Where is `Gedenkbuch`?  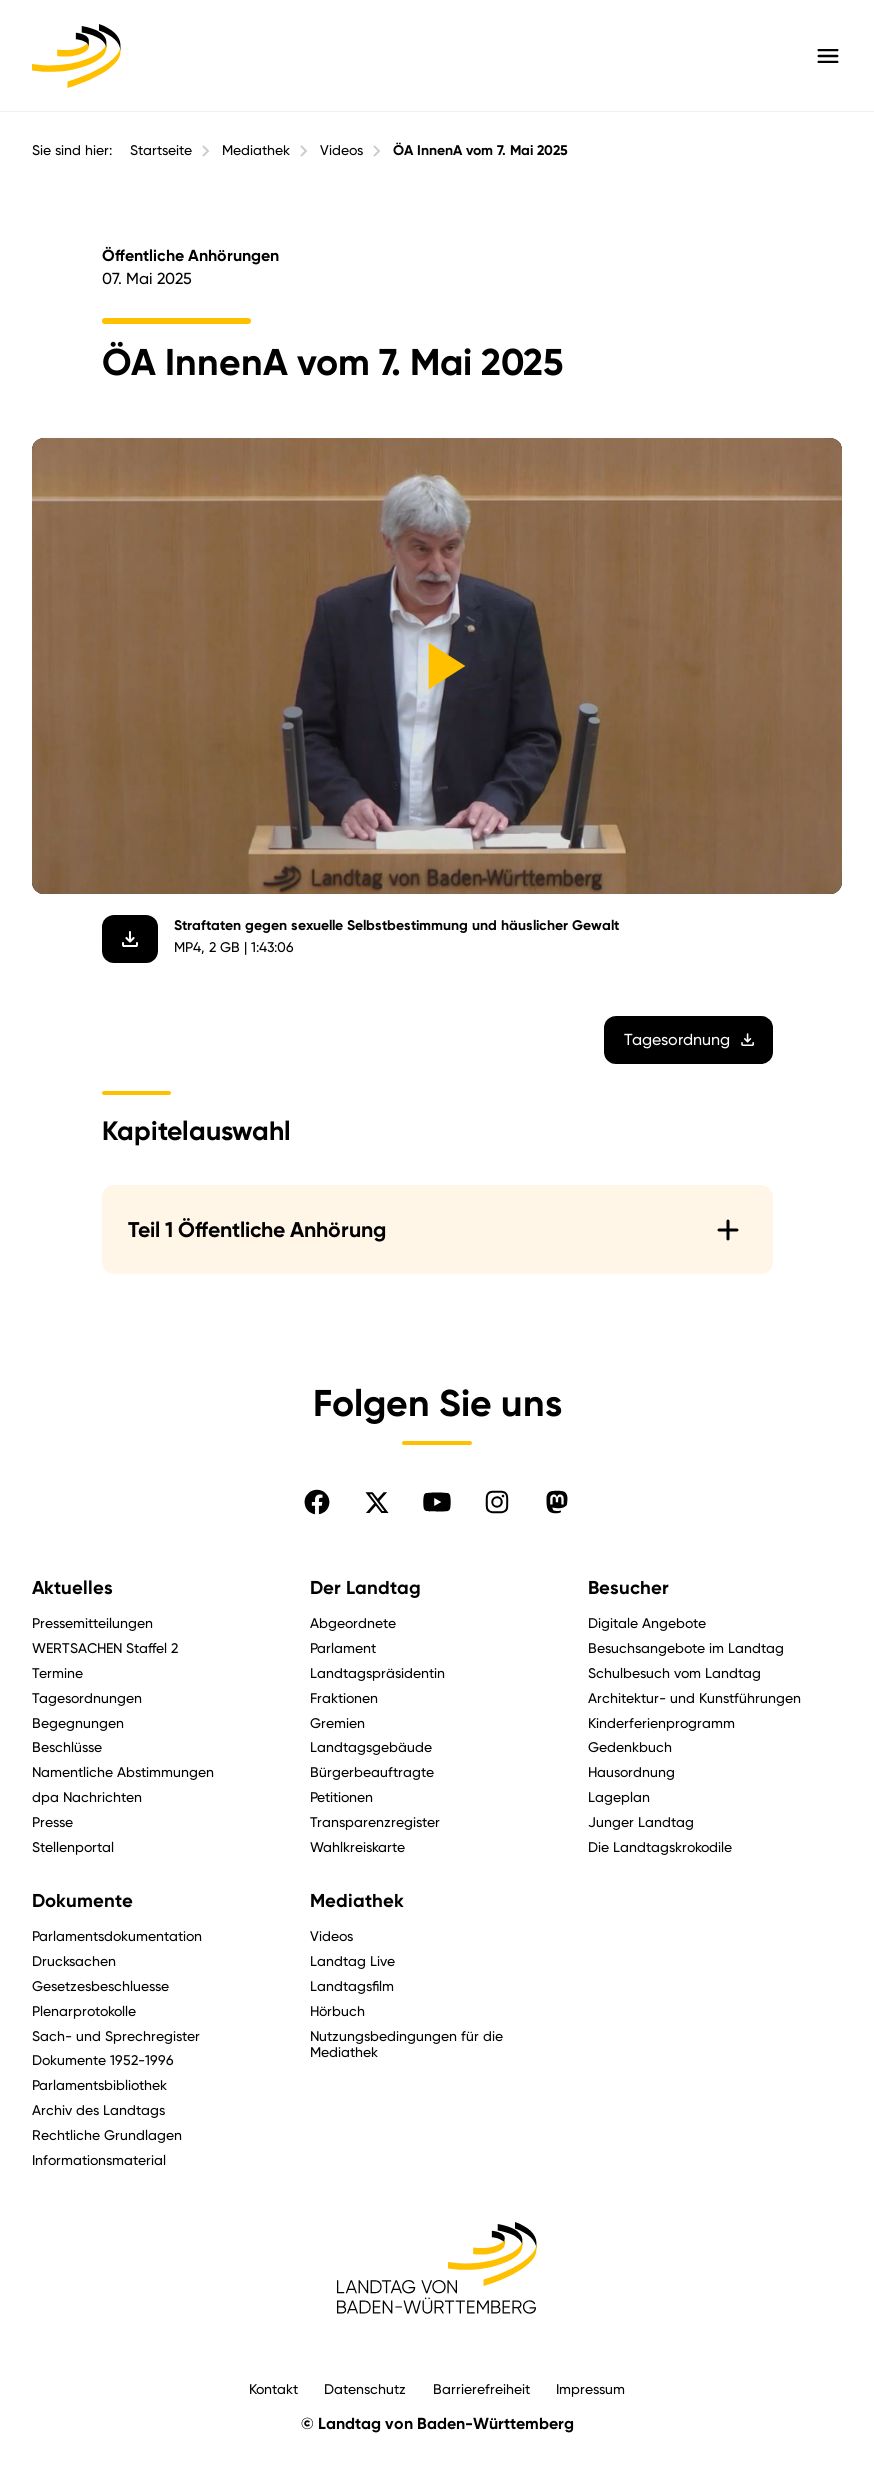 Gedenkbuch is located at coordinates (630, 1746).